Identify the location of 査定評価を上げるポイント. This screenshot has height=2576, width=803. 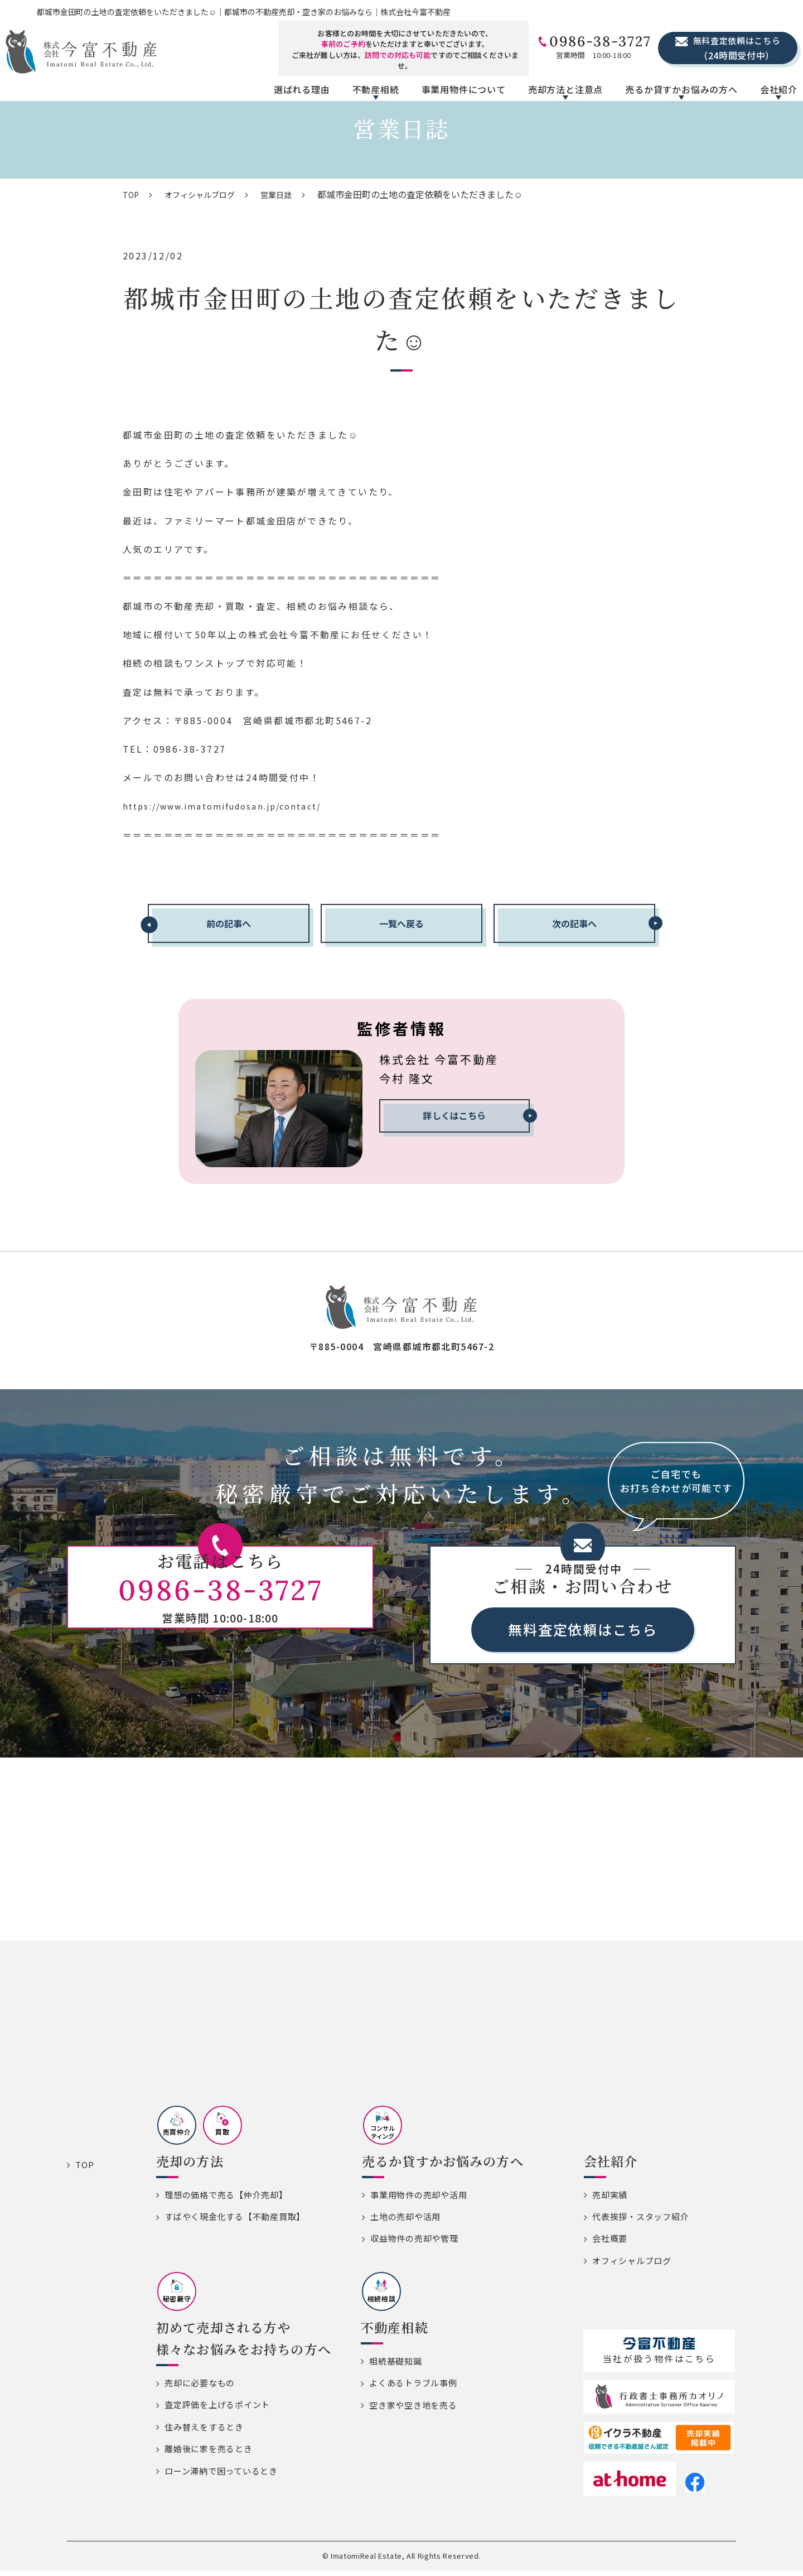
(217, 2410).